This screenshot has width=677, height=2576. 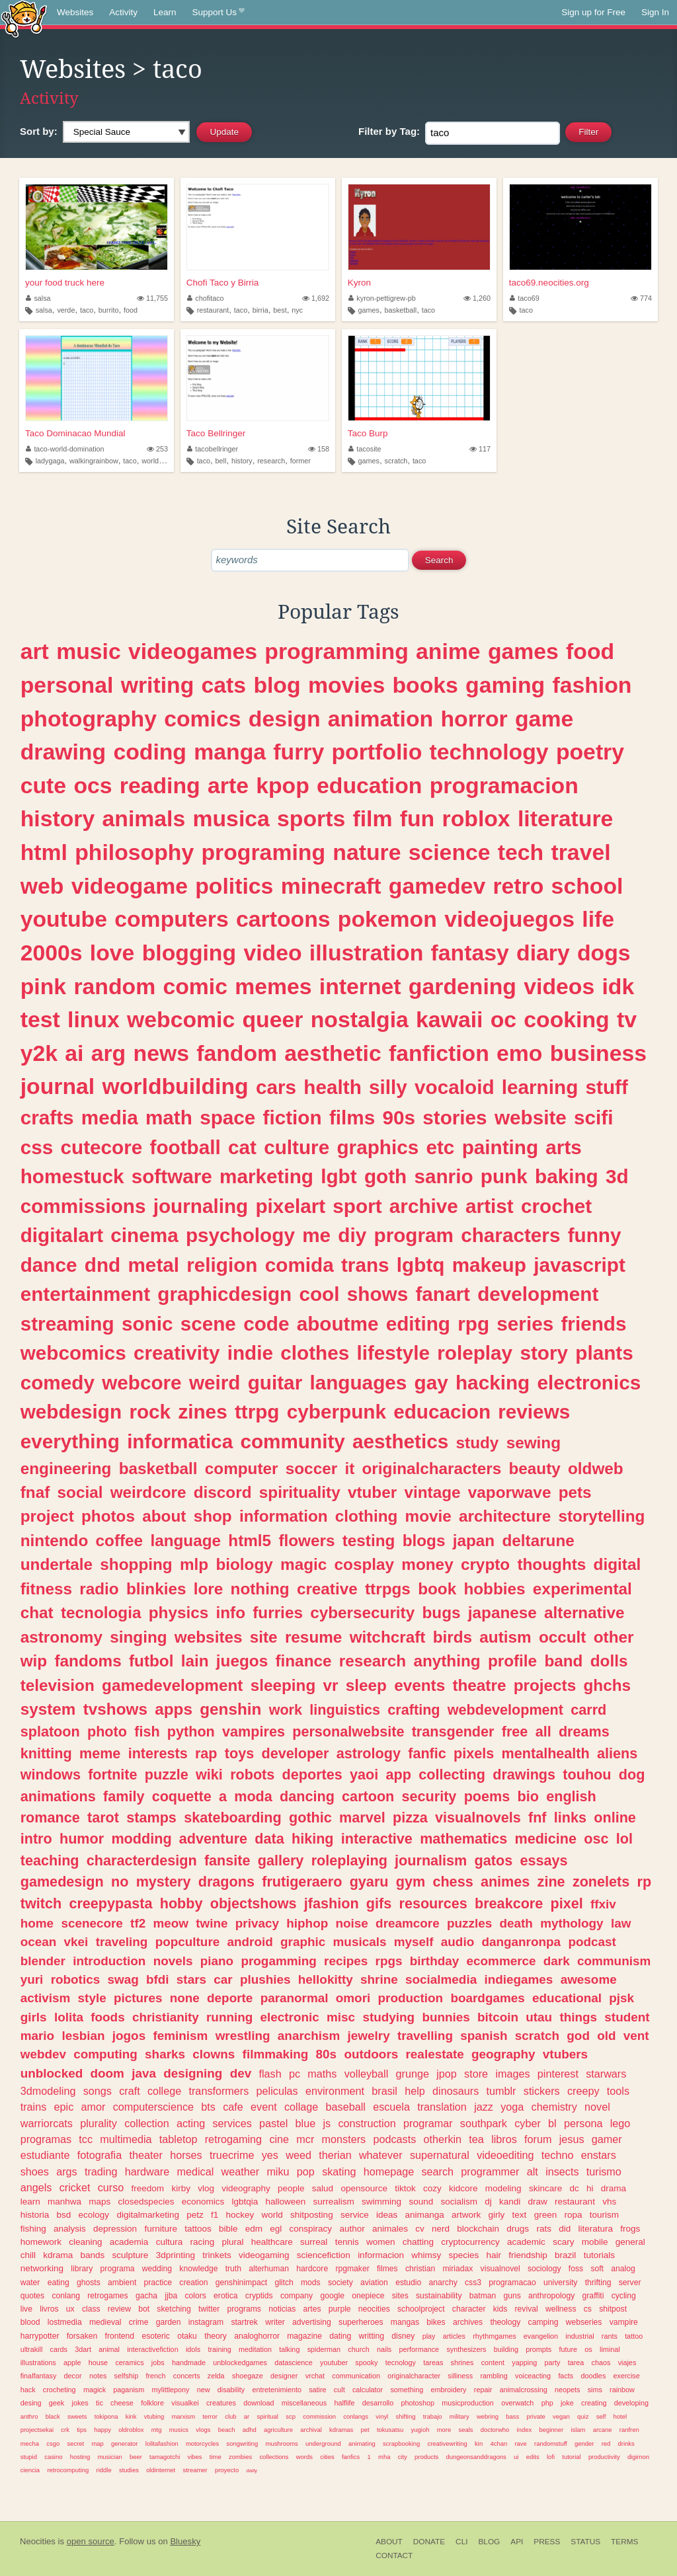 What do you see at coordinates (505, 684) in the screenshot?
I see `gaming` at bounding box center [505, 684].